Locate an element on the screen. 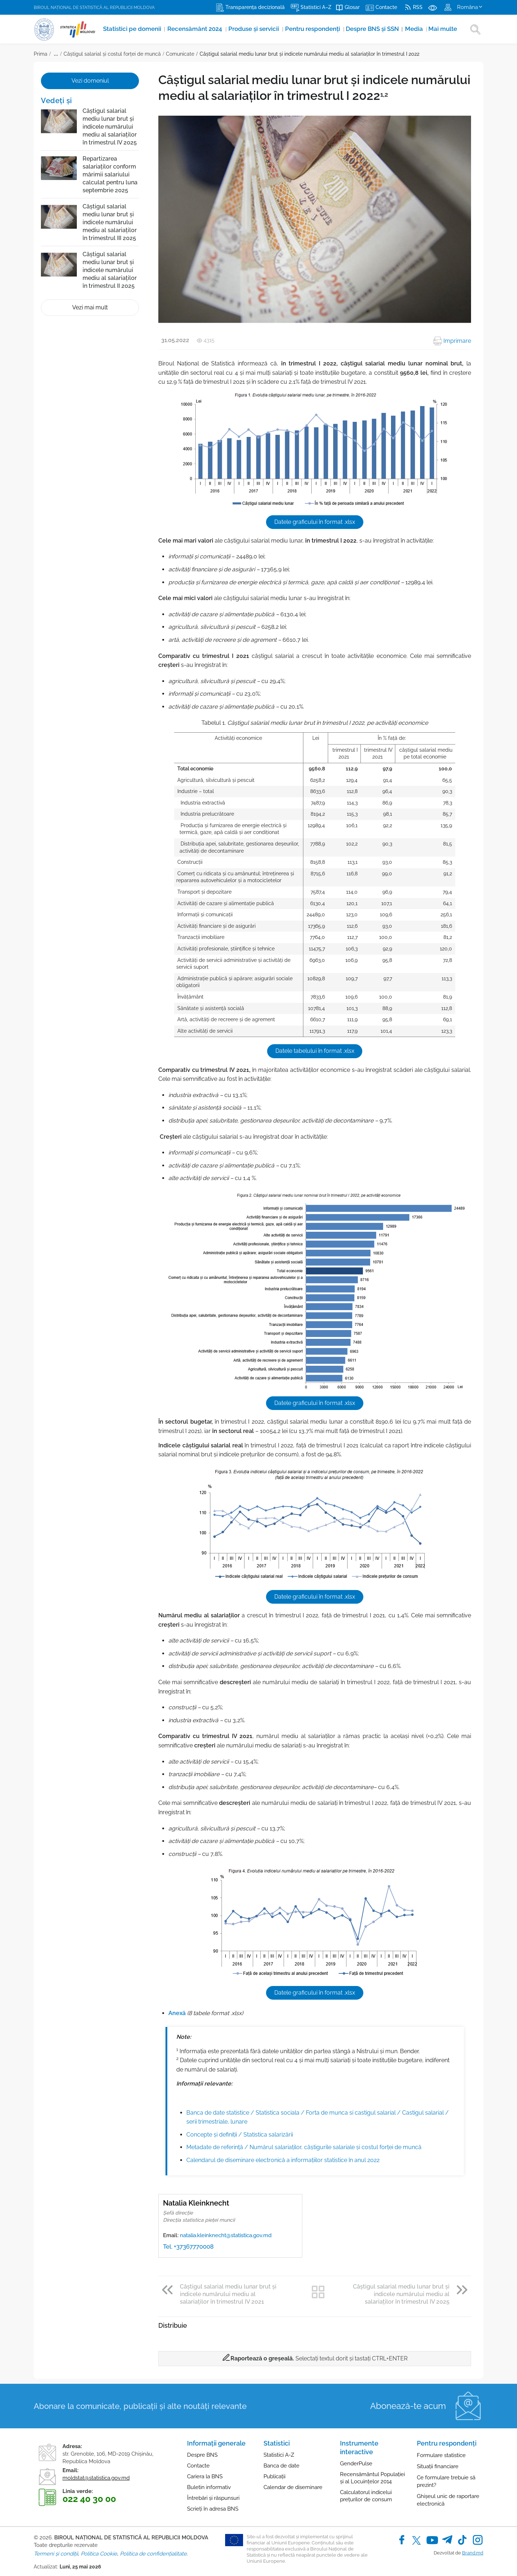  Calendarul de diseminare electronică a informațiilor statistice în anul 2022 is located at coordinates (282, 2156).